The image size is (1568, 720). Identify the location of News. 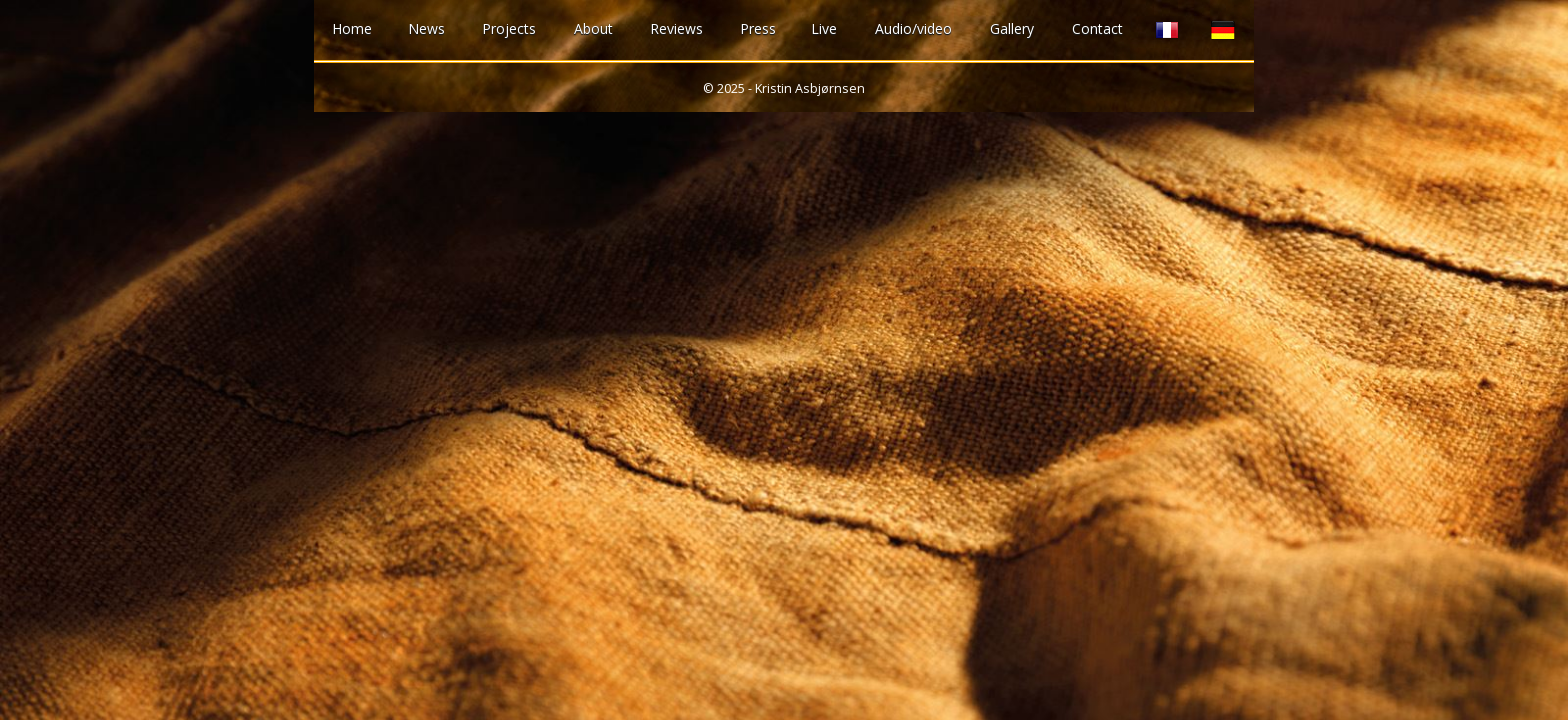
(426, 28).